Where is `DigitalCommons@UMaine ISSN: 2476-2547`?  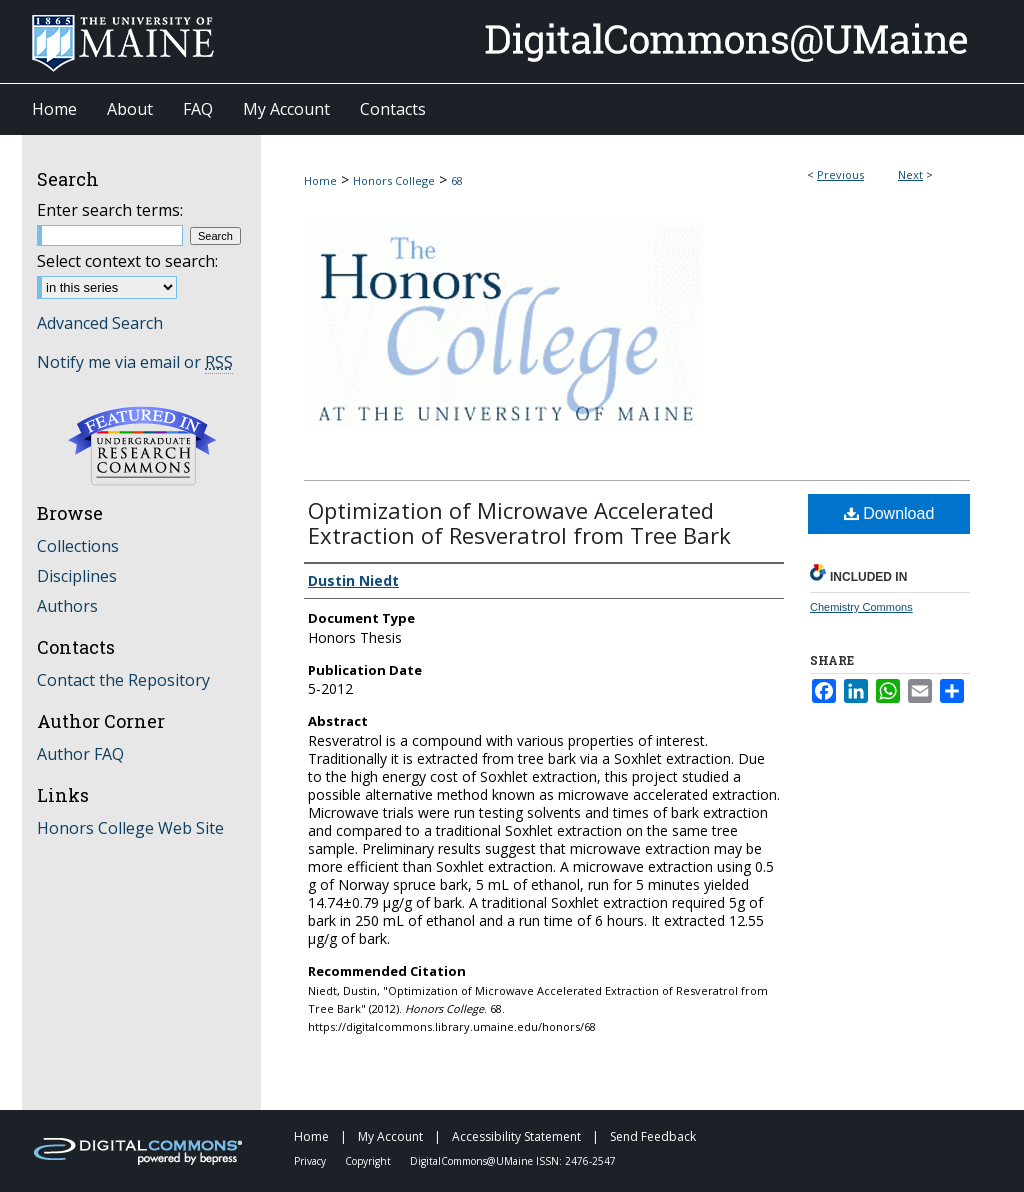
DigitalCommons@UMaine ISSN: 2476-2547 is located at coordinates (513, 1161).